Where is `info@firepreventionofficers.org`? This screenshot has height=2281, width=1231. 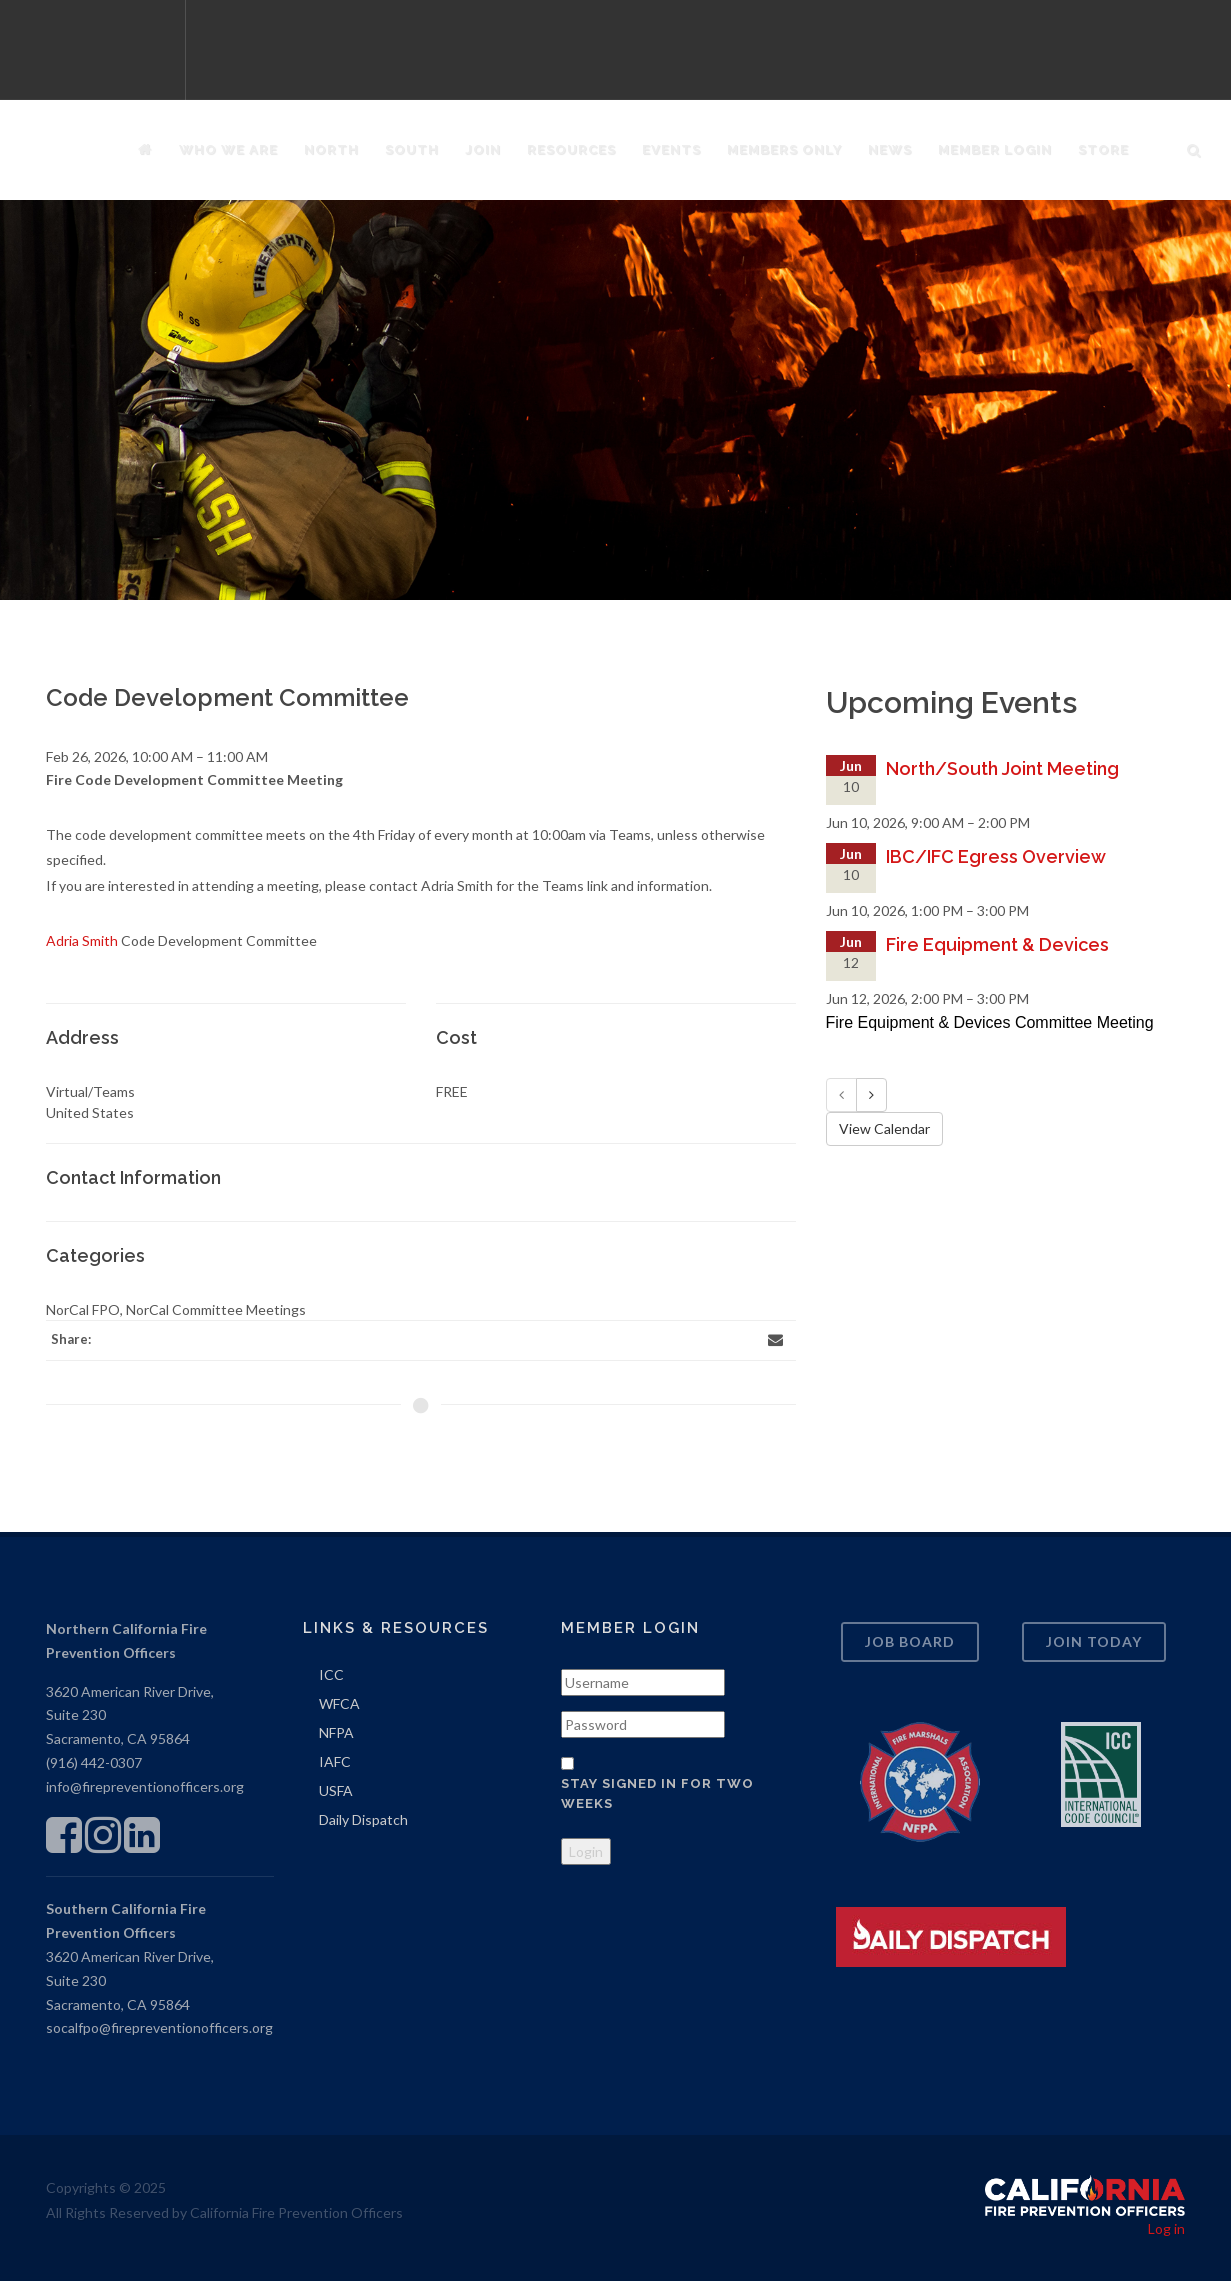 info@firepreventionofficers.org is located at coordinates (145, 1786).